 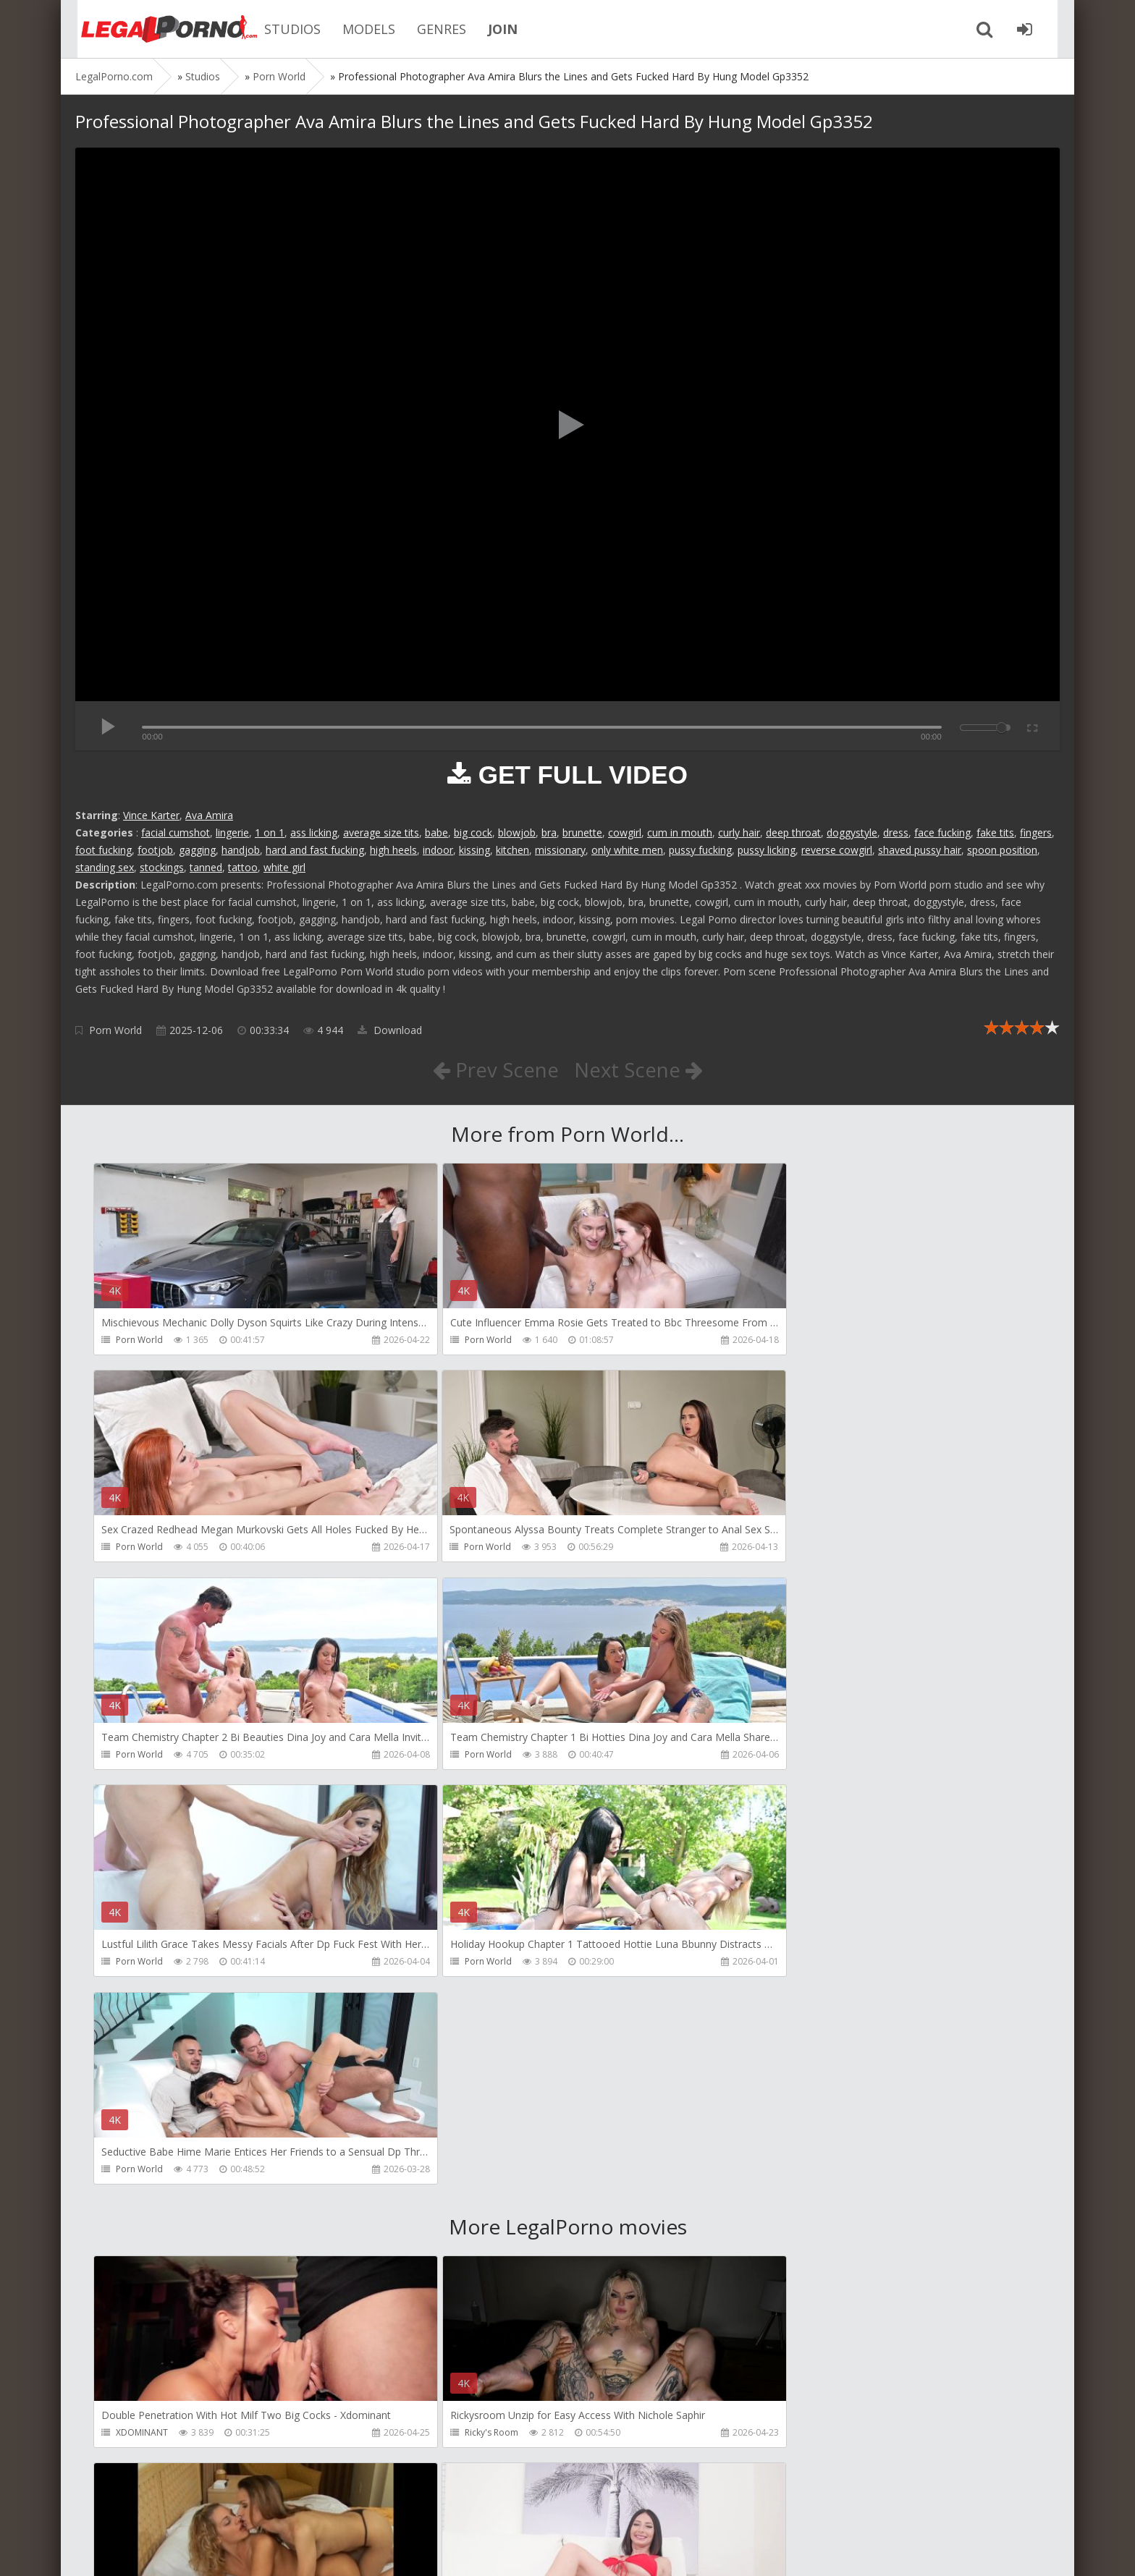 I want to click on fake tits, so click(x=995, y=832).